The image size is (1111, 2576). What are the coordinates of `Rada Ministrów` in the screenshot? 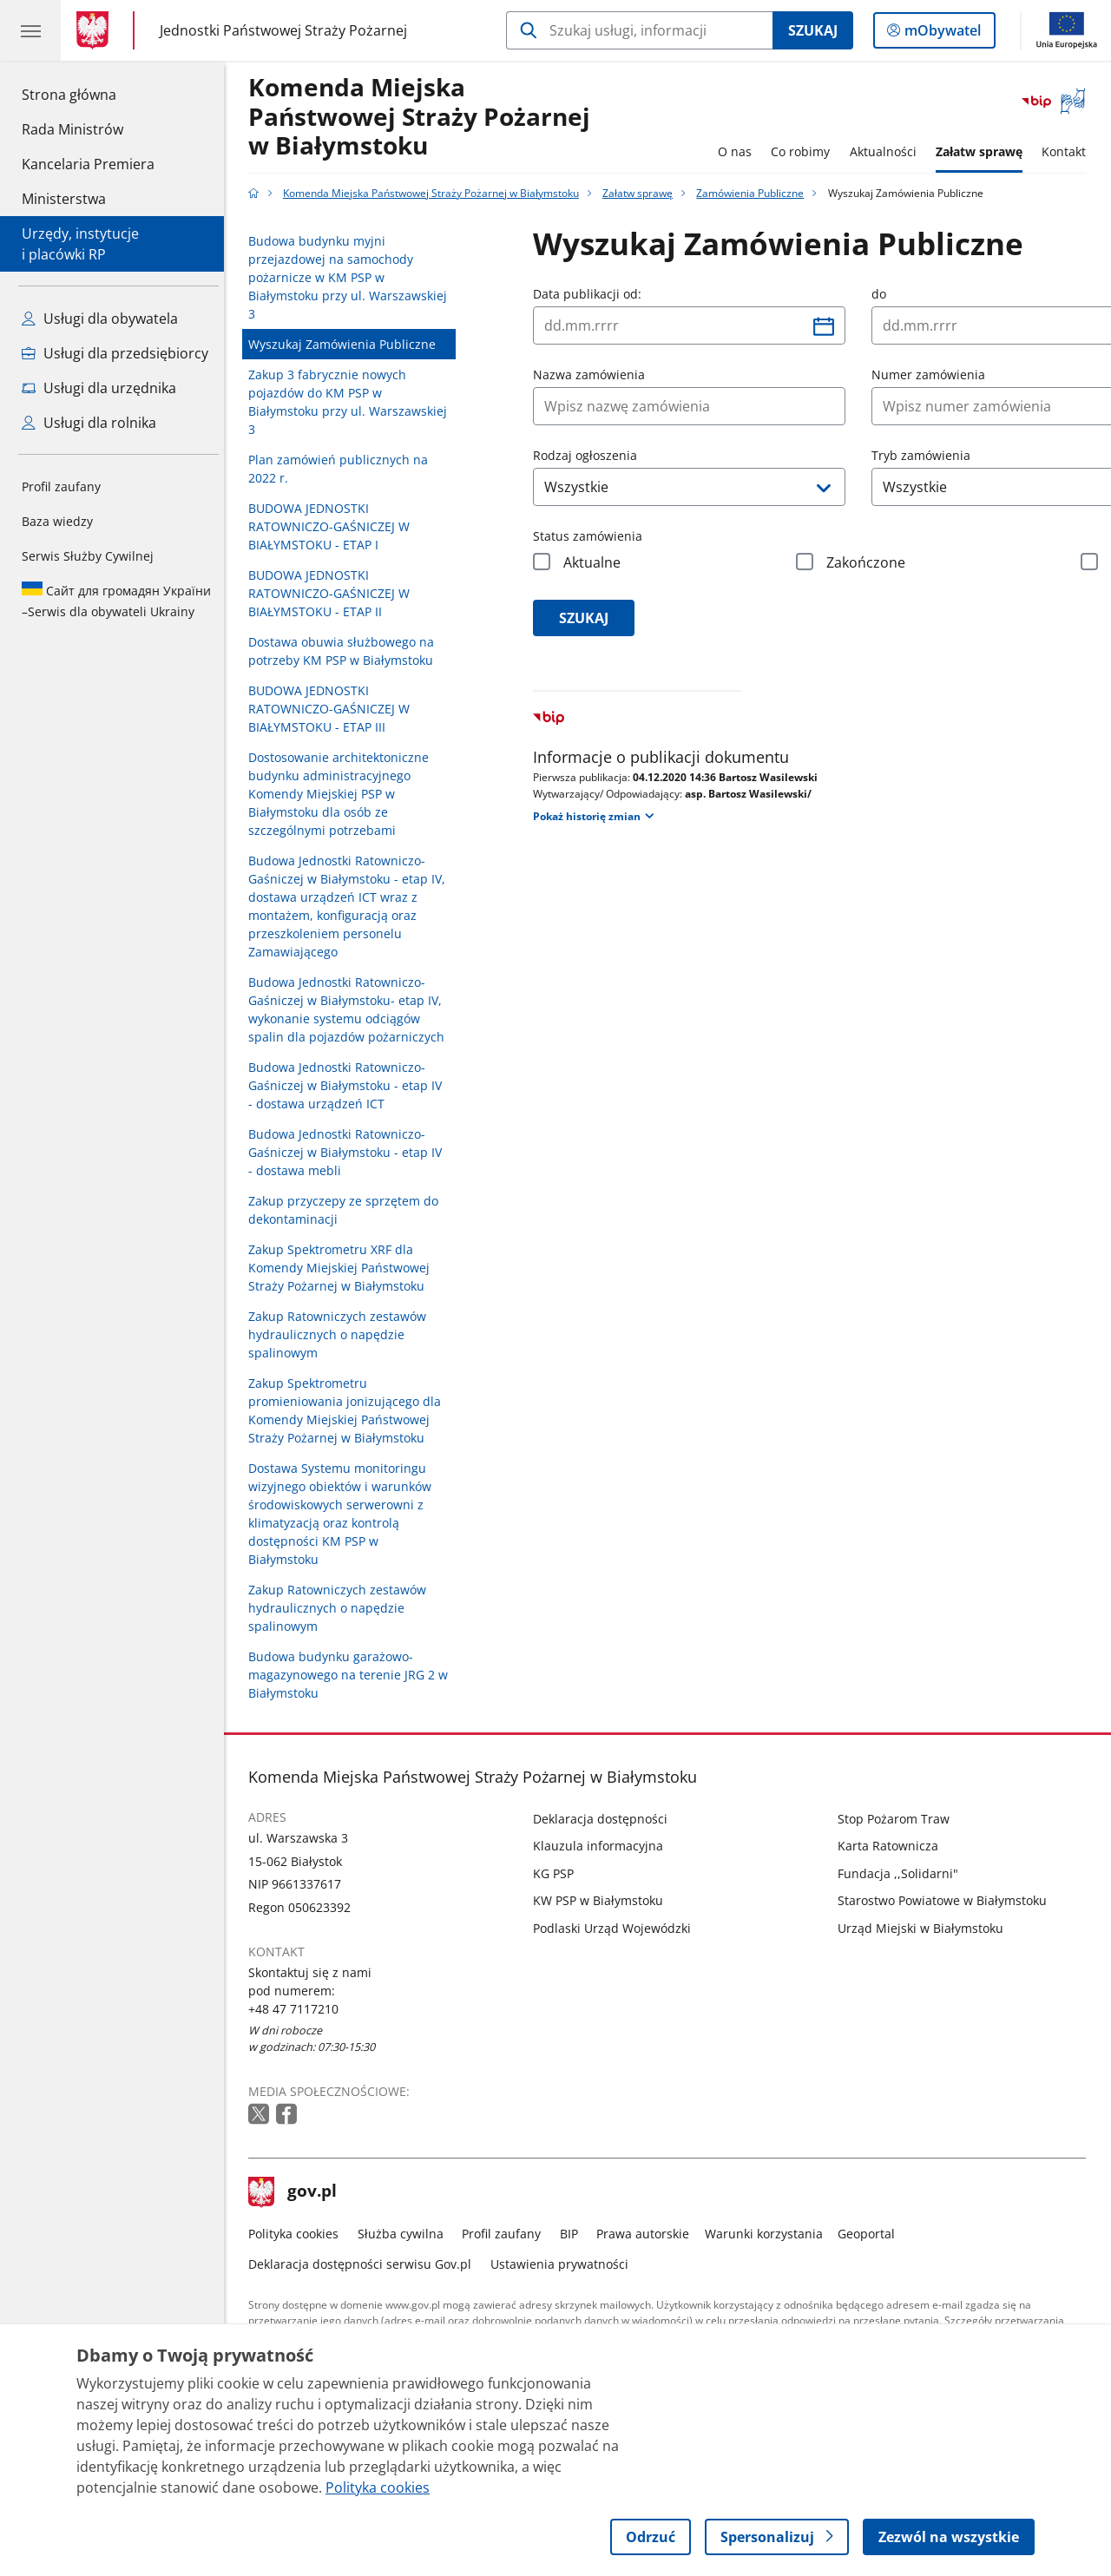 It's located at (72, 129).